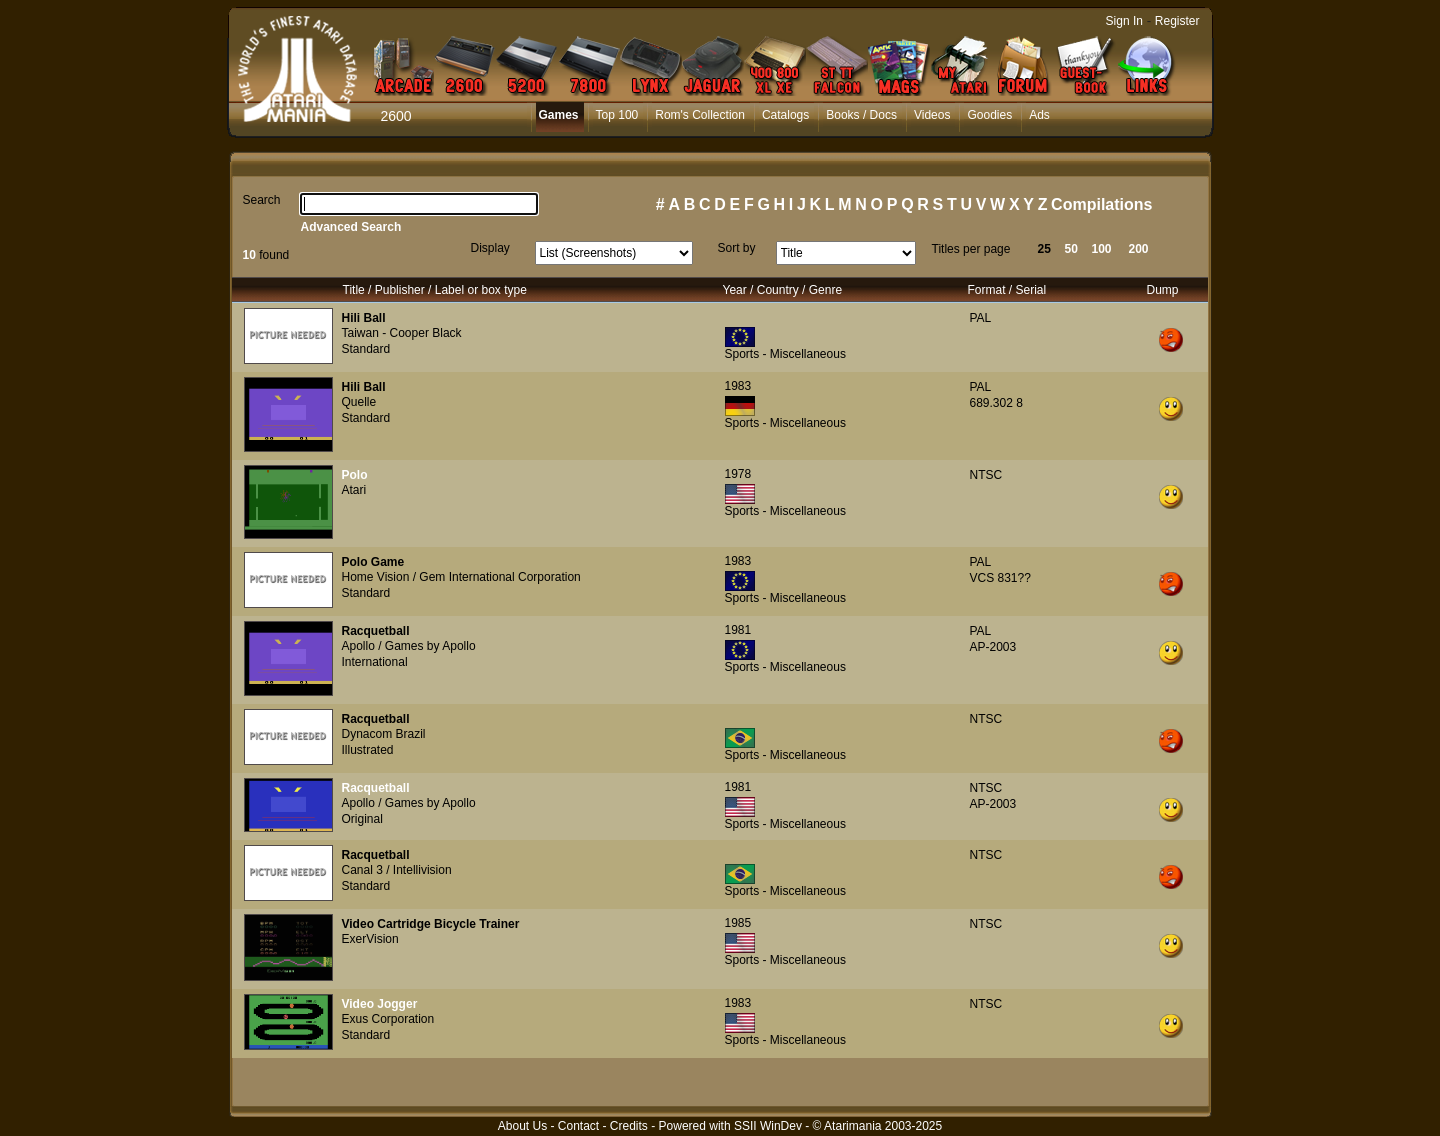  I want to click on Titles per page, so click(971, 249).